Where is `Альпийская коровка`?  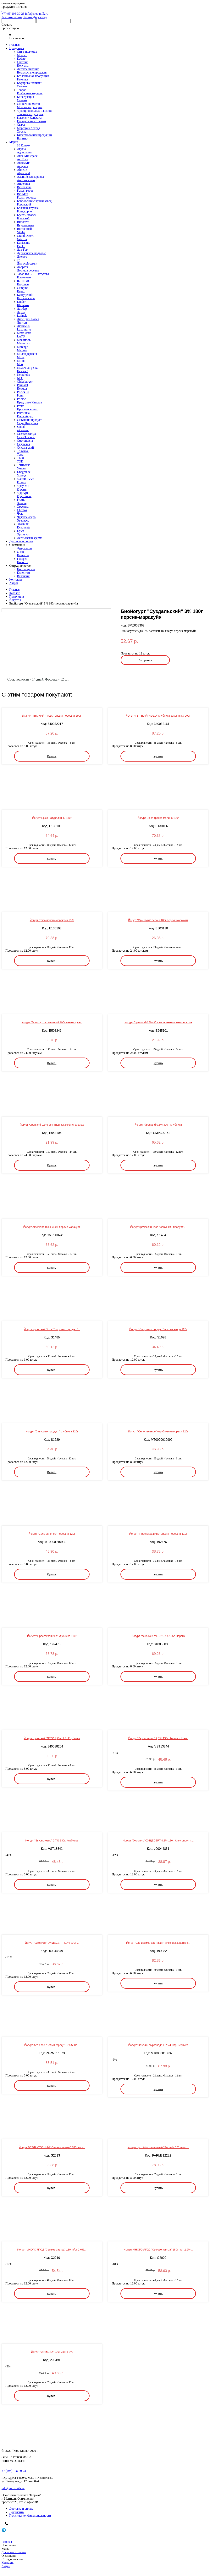 Альпийская коровка is located at coordinates (30, 176).